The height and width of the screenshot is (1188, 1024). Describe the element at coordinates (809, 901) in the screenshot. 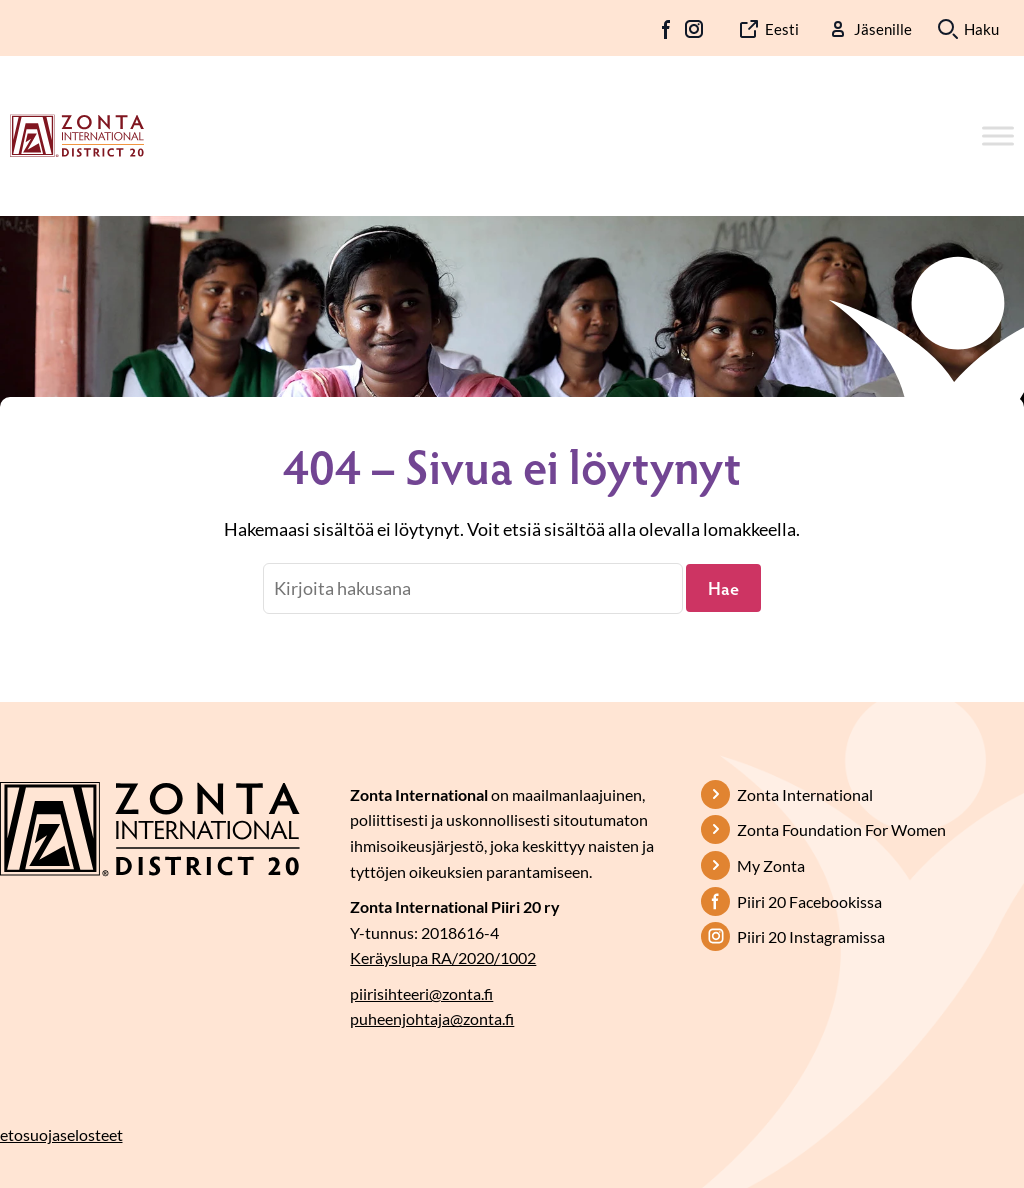

I see `Piiri 20 Facebookissa` at that location.